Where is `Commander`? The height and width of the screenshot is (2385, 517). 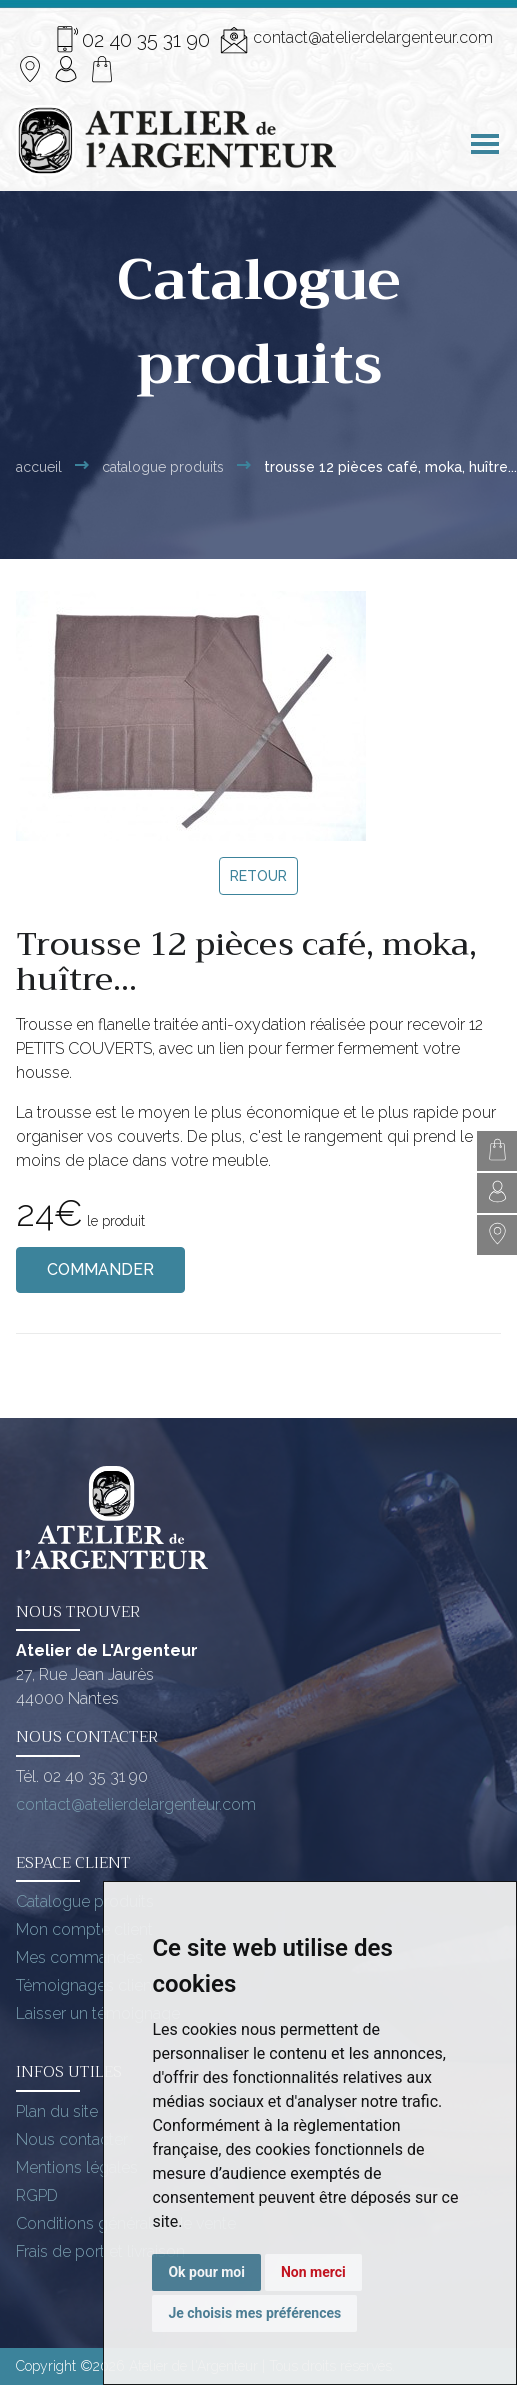 Commander is located at coordinates (100, 1269).